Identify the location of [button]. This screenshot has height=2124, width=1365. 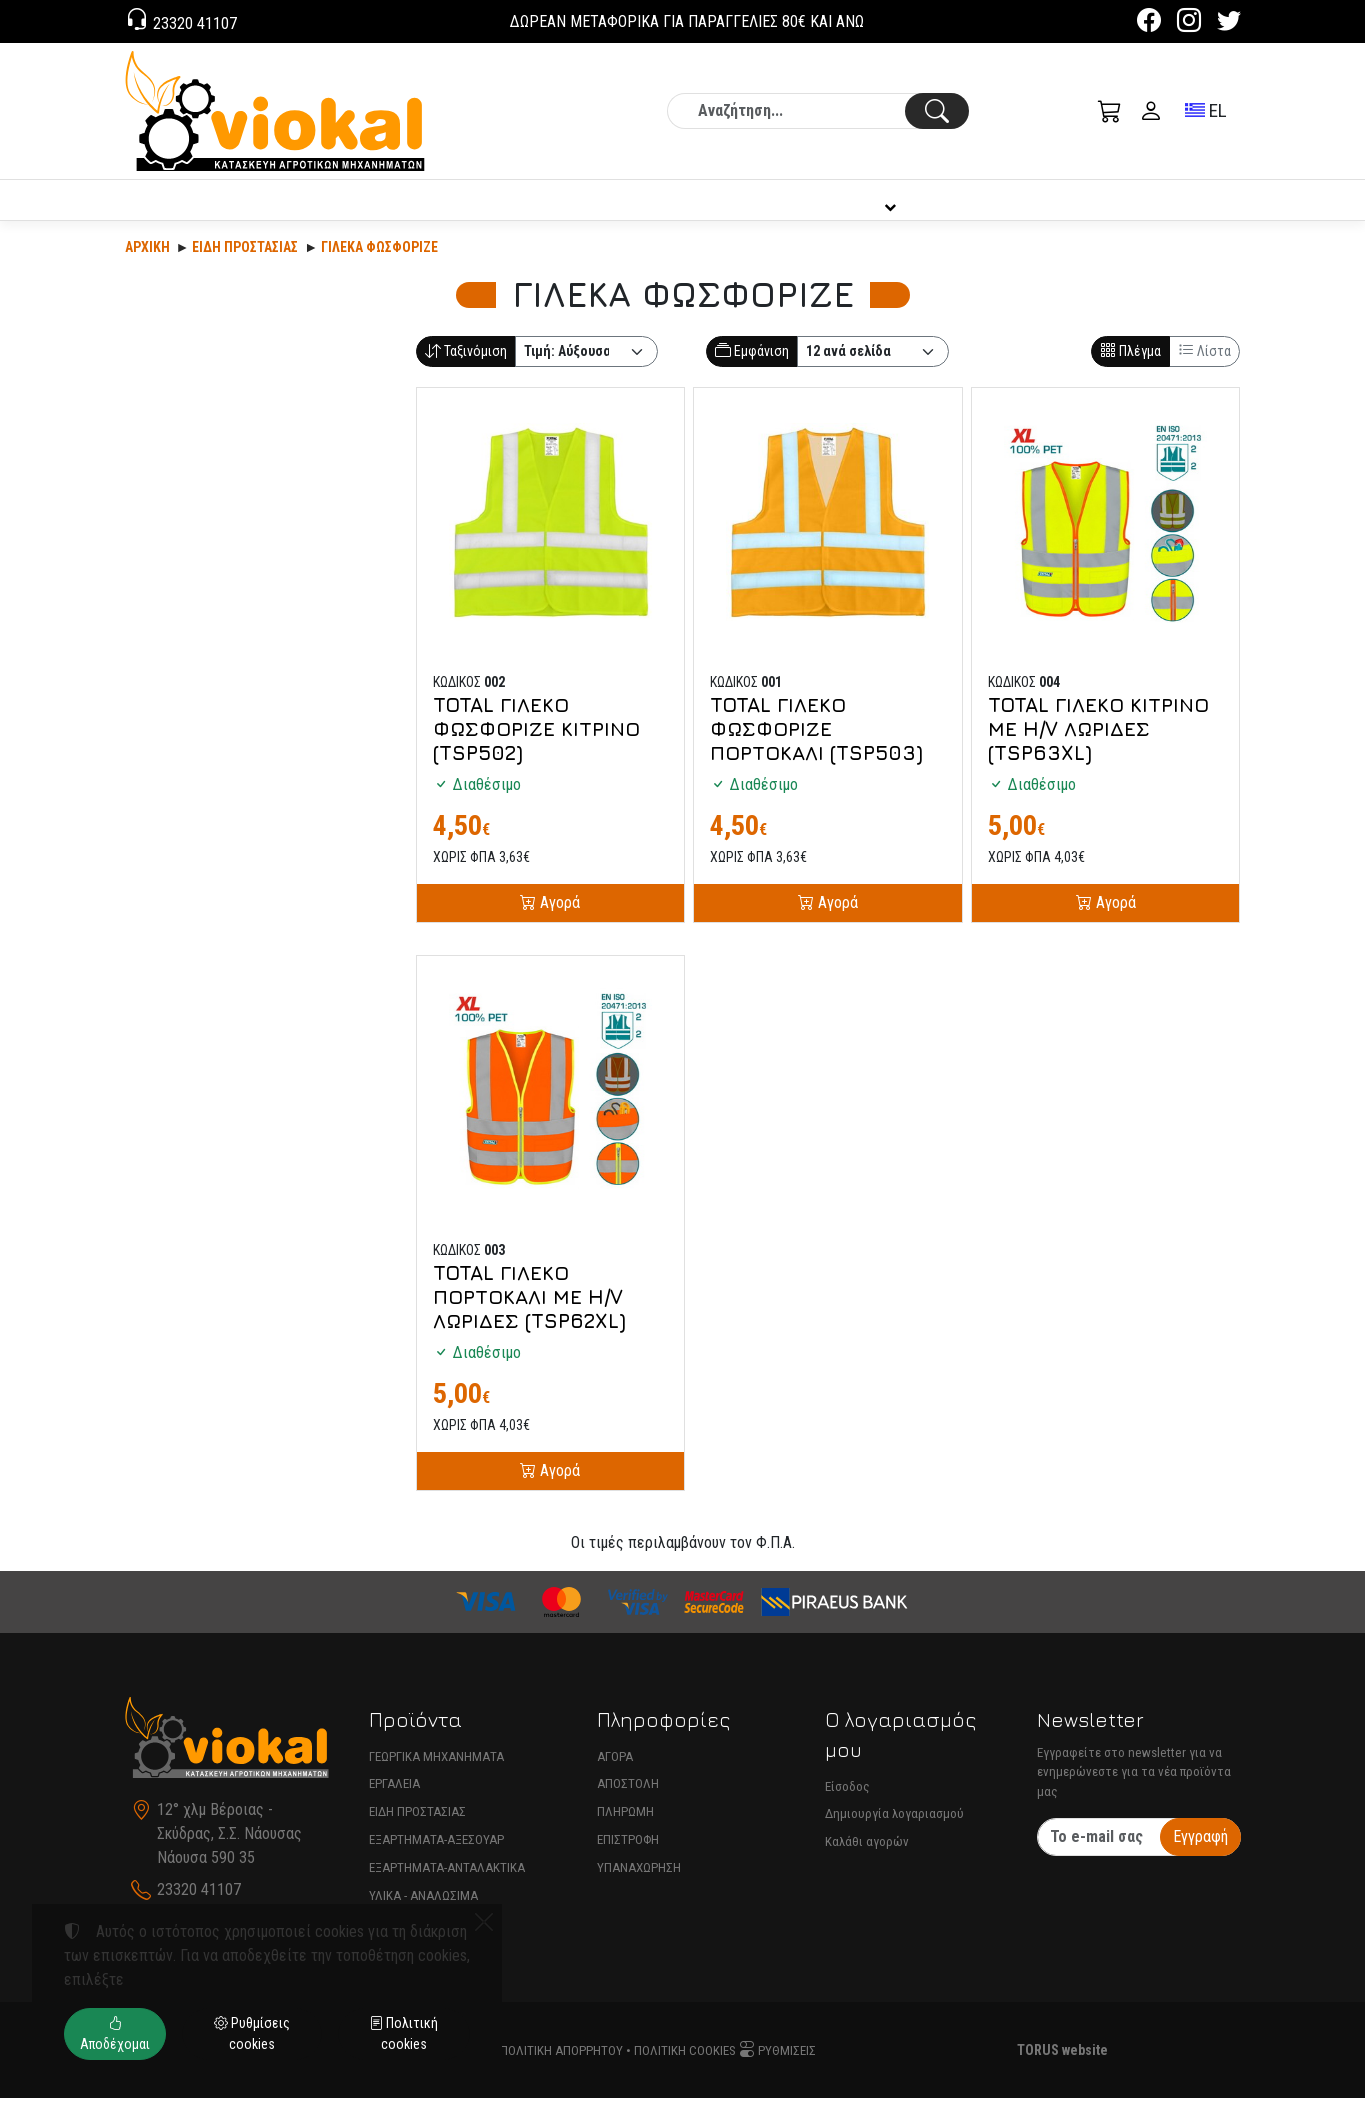
(1110, 111).